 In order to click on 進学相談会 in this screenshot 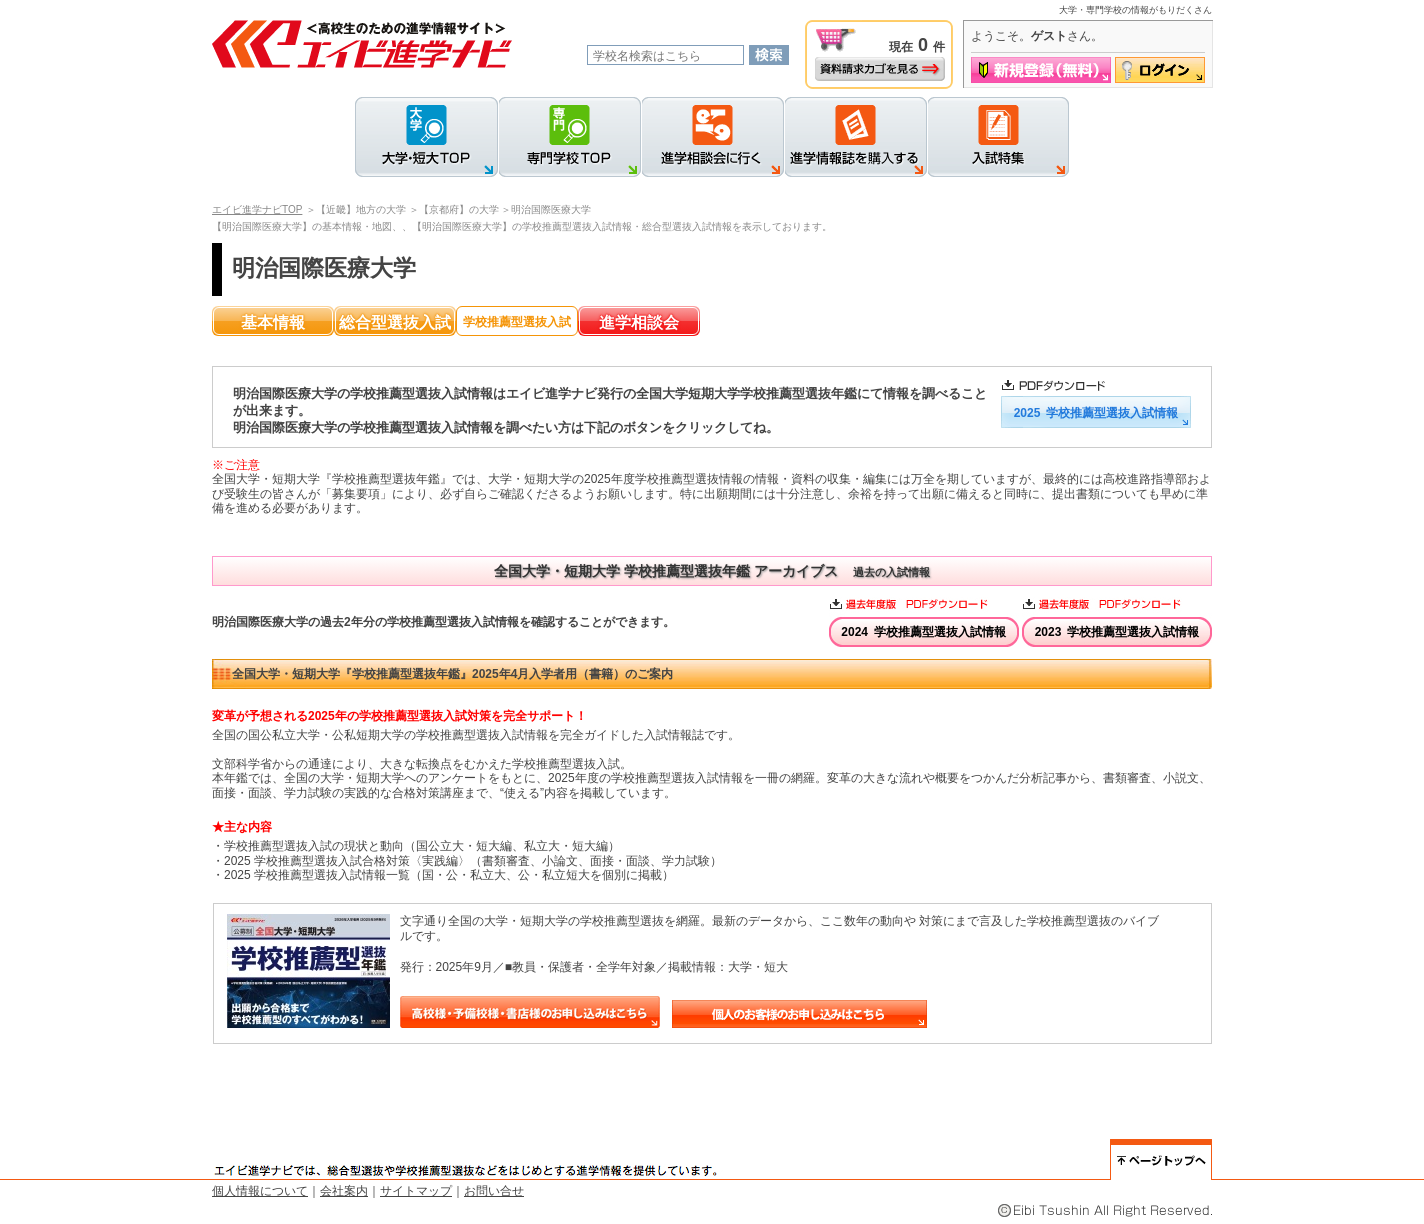, I will do `click(639, 322)`.